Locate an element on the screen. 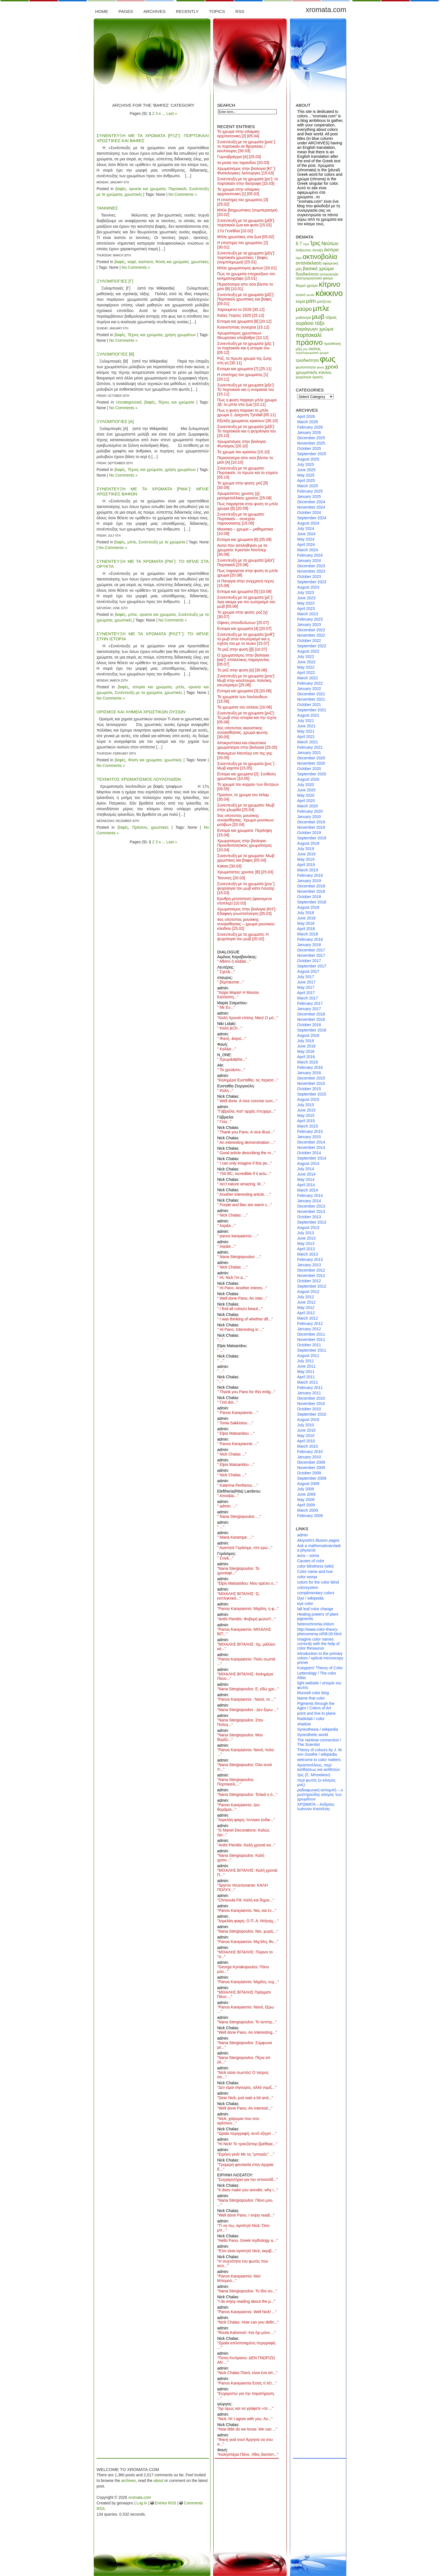 This screenshot has width=440, height=2576. " Well done. A nice concise sum..." is located at coordinates (247, 1101).